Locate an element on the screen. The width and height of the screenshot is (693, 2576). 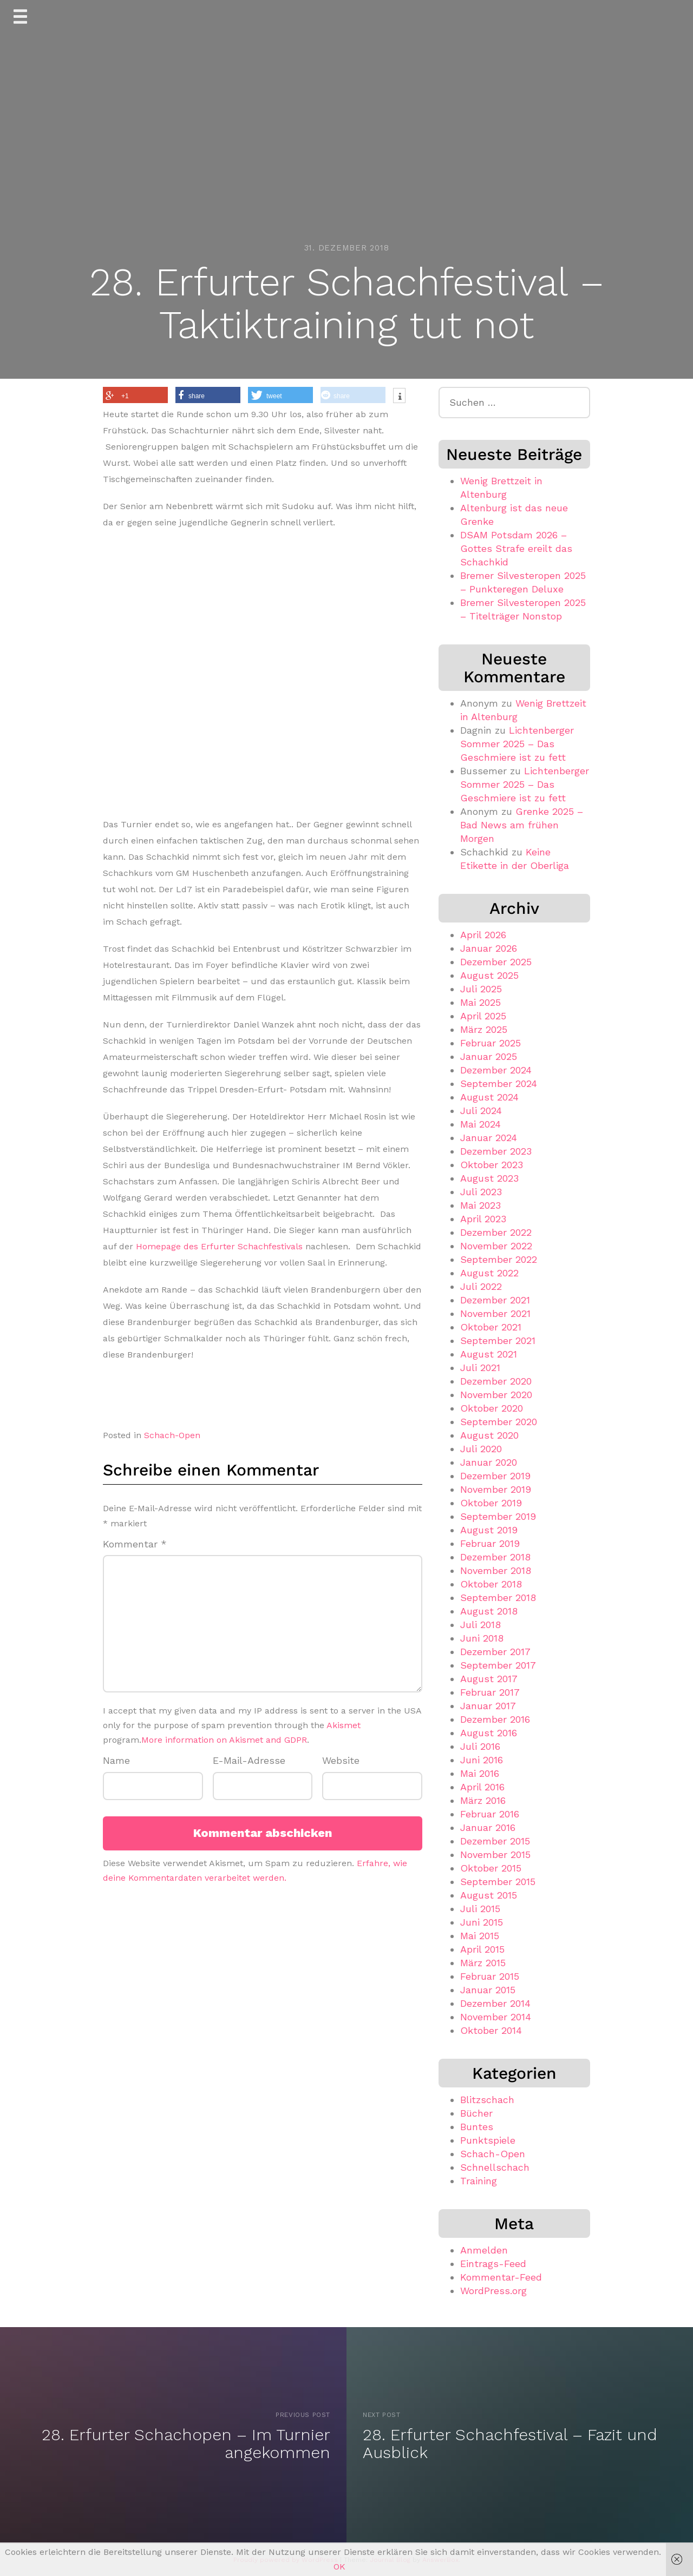
Juni 2016 is located at coordinates (481, 1759).